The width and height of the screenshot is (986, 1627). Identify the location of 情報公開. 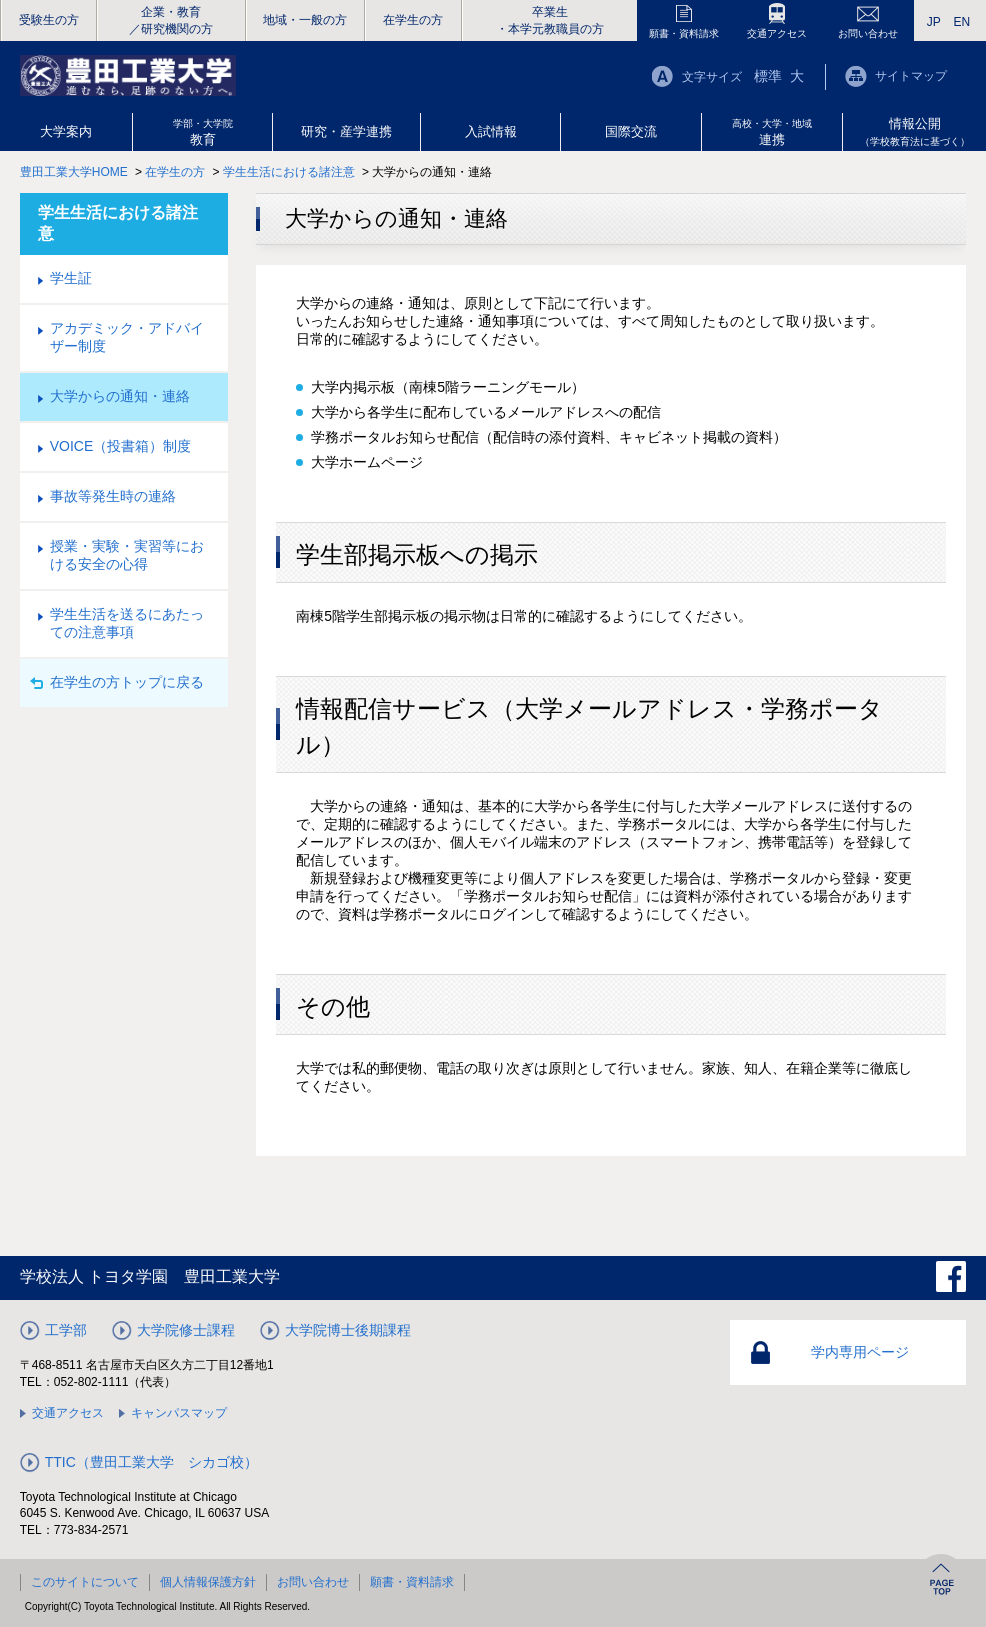
(915, 131).